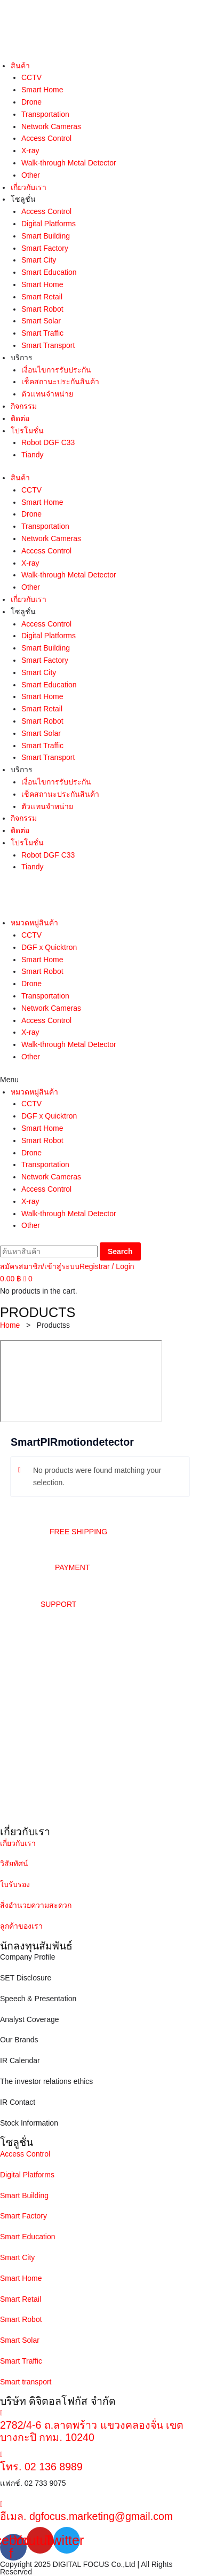 Image resolution: width=200 pixels, height=2576 pixels. I want to click on หมวดหมู่สินค้า, so click(34, 922).